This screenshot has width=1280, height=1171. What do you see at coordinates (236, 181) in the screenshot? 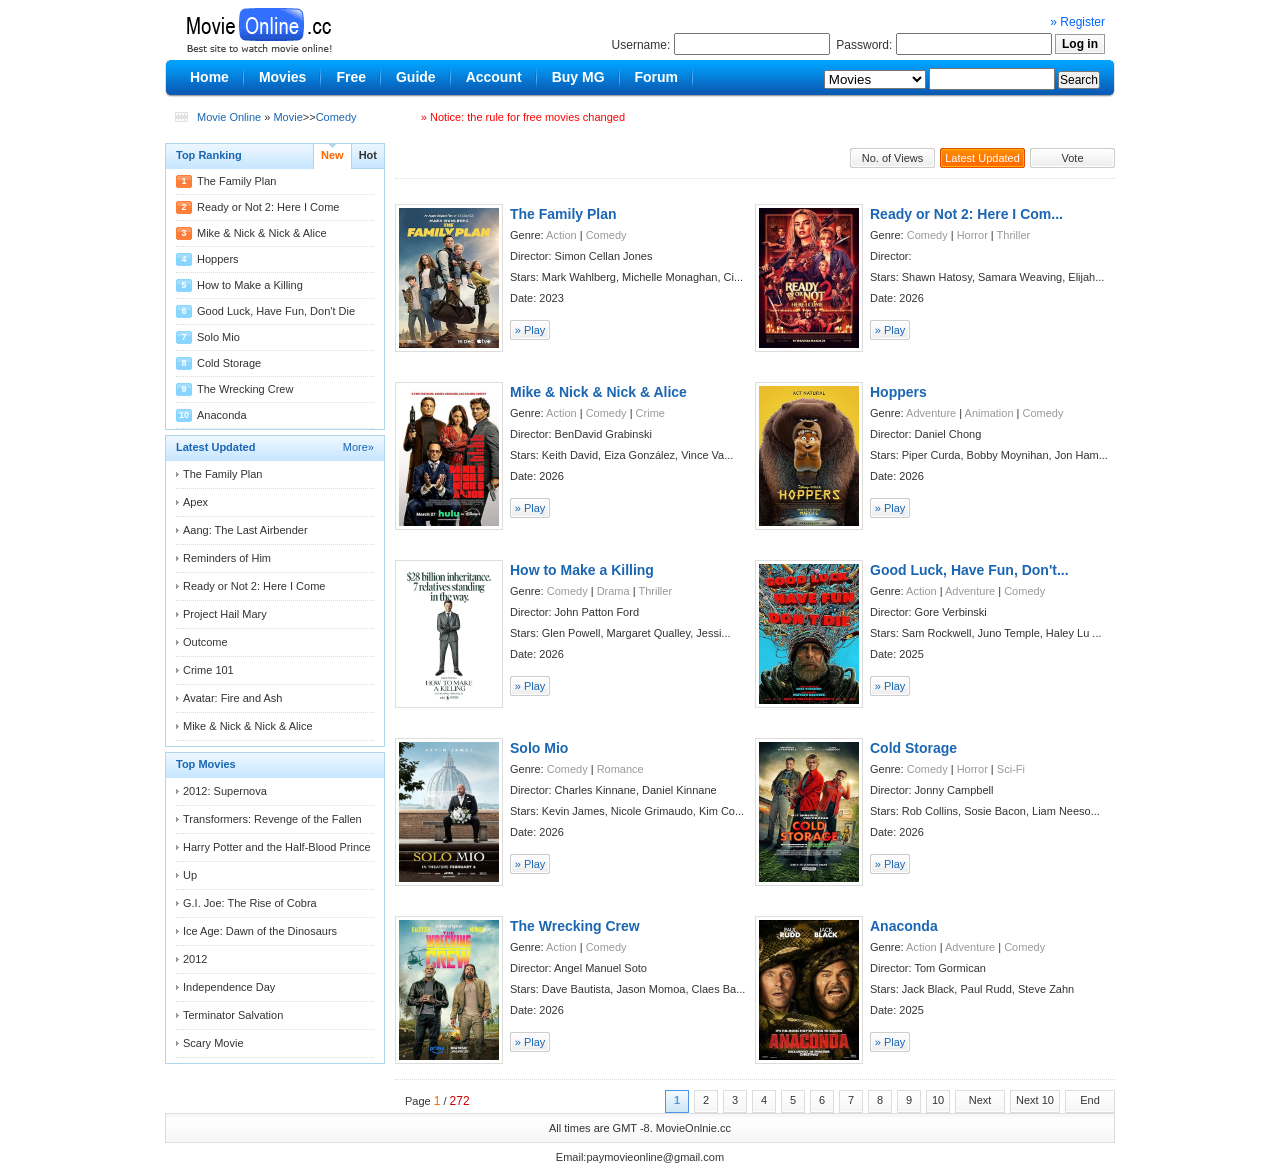
I see `The Family Plan` at bounding box center [236, 181].